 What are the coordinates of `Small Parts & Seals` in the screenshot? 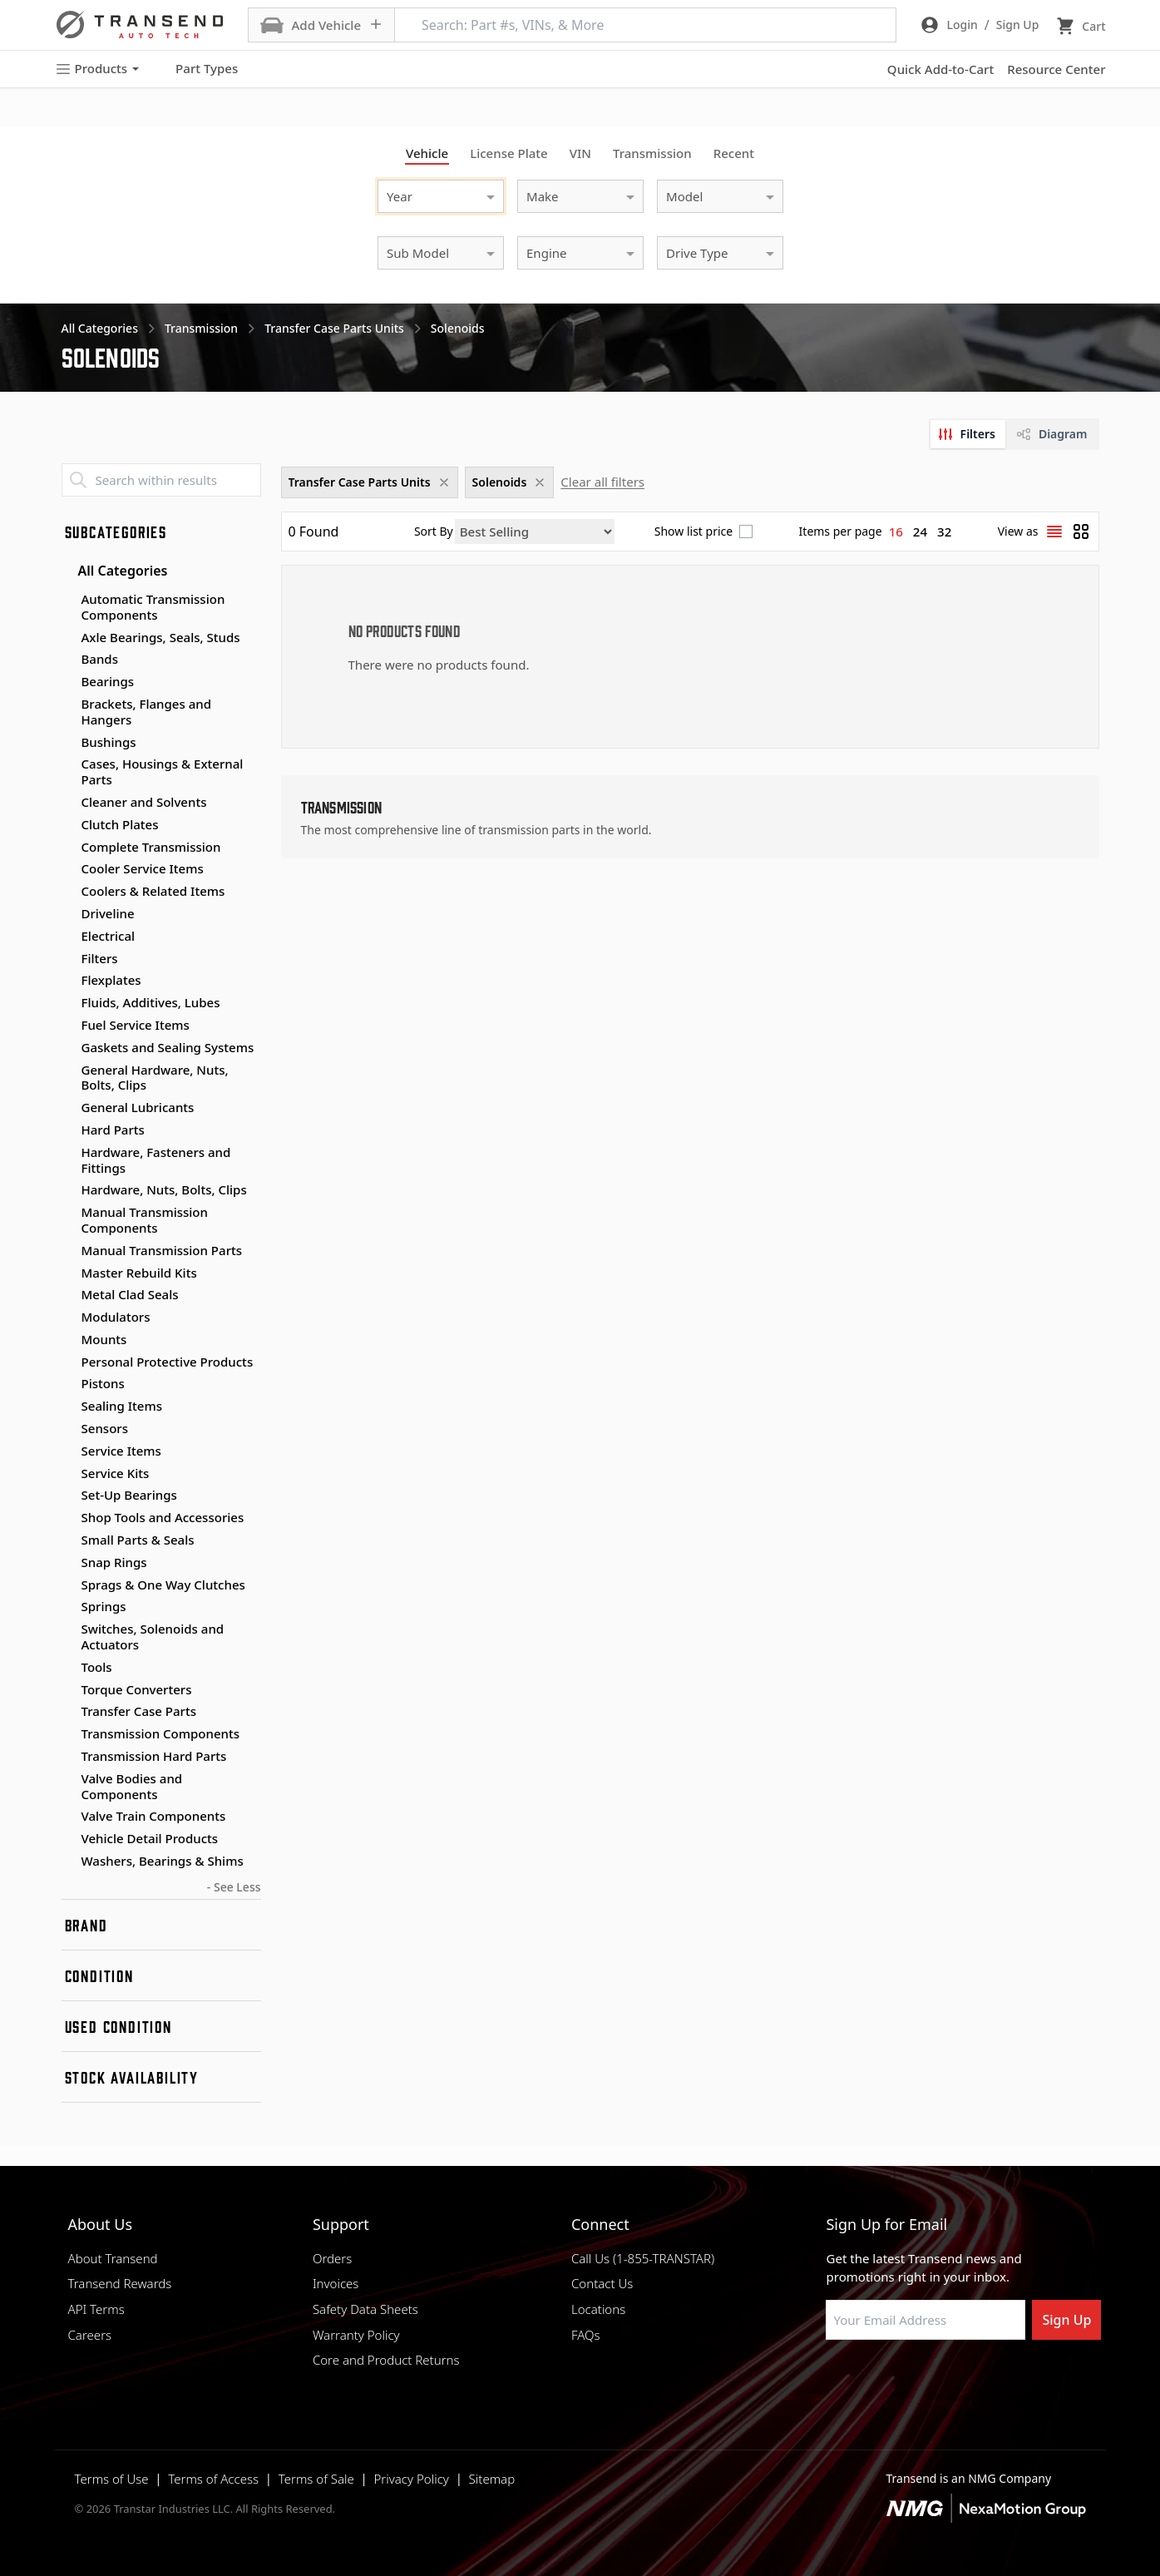 It's located at (138, 1539).